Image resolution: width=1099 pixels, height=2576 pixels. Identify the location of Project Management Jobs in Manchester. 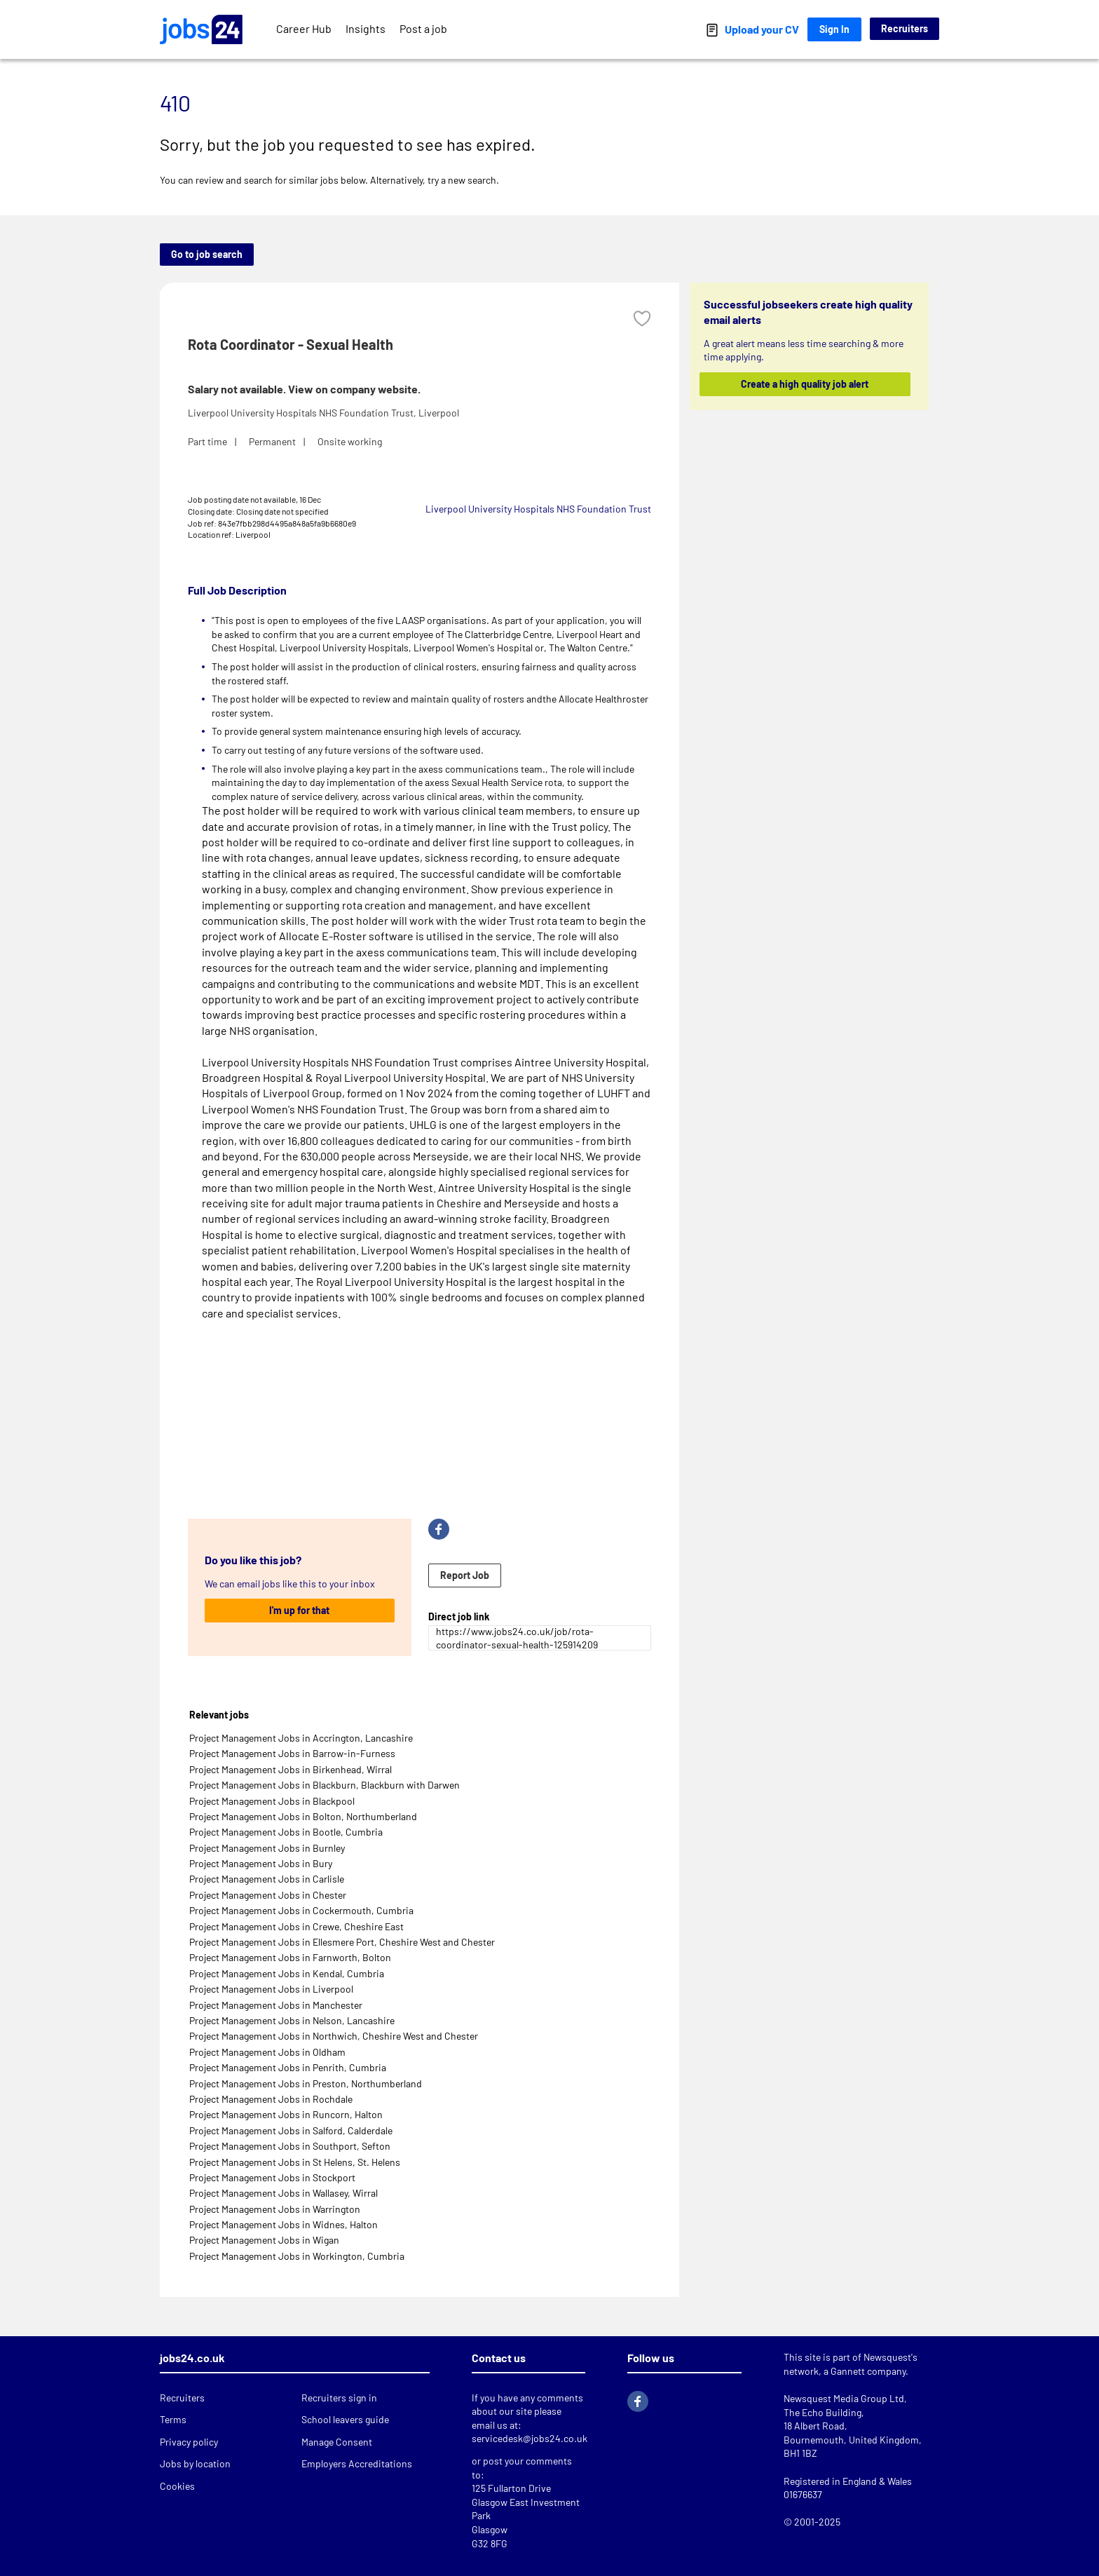
(275, 2005).